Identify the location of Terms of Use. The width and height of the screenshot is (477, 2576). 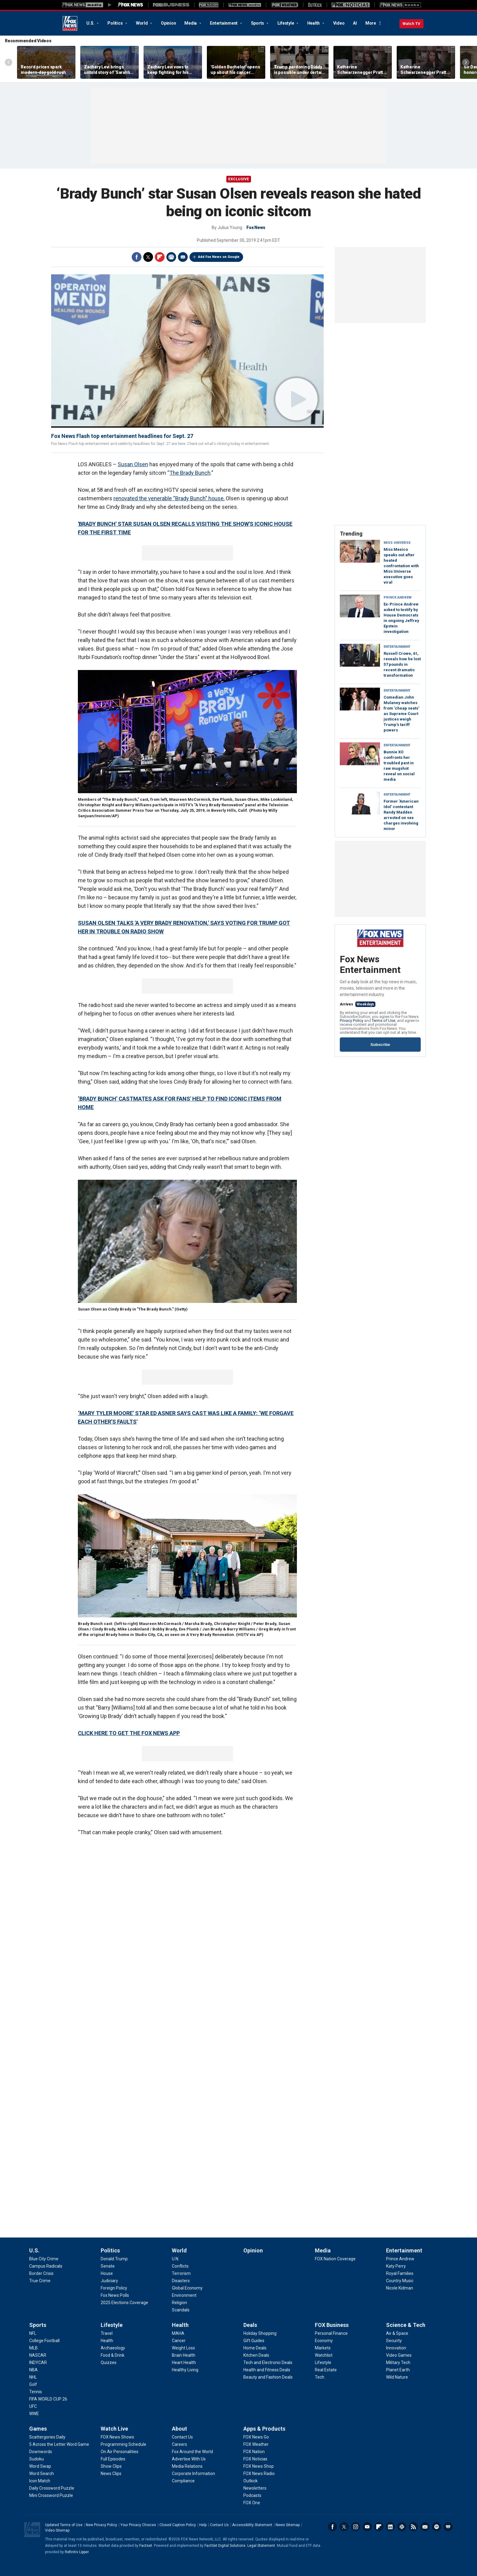
(383, 1020).